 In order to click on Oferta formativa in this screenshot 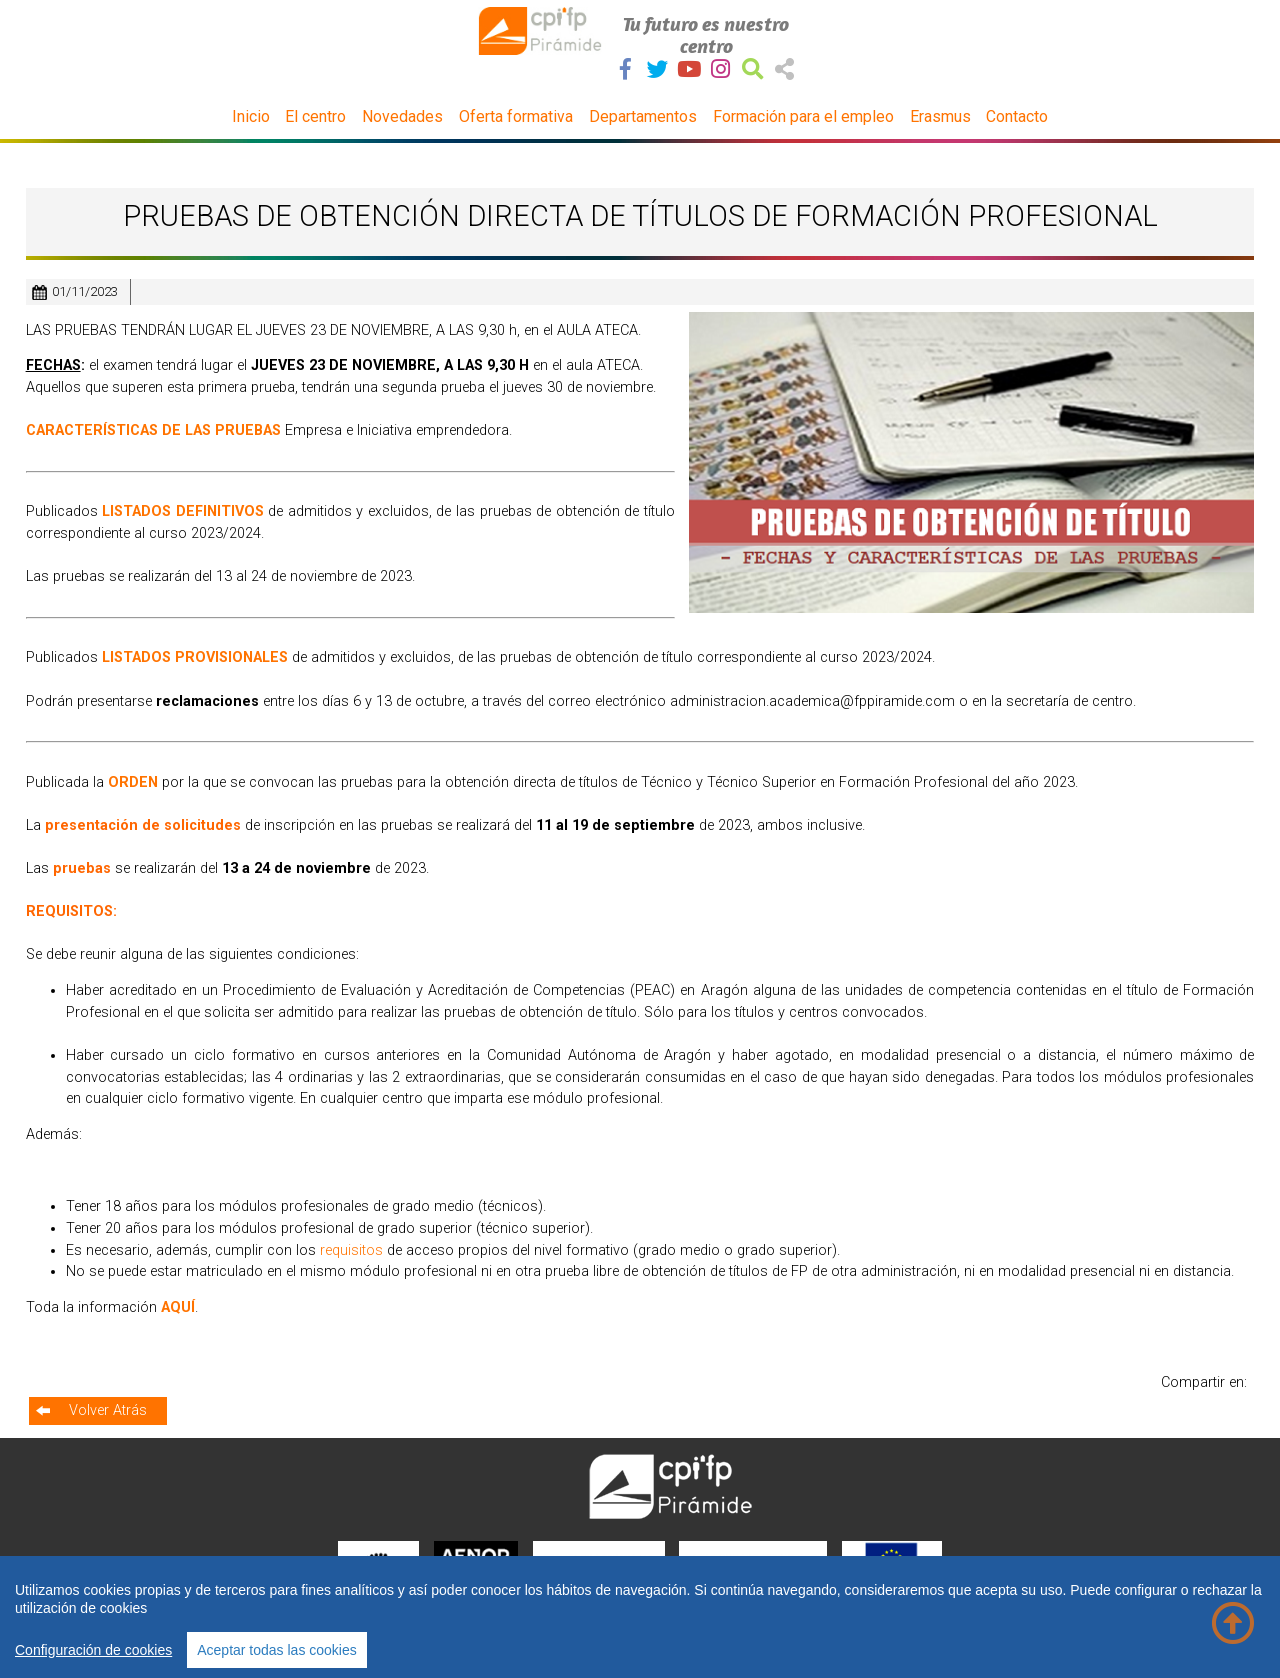, I will do `click(516, 116)`.